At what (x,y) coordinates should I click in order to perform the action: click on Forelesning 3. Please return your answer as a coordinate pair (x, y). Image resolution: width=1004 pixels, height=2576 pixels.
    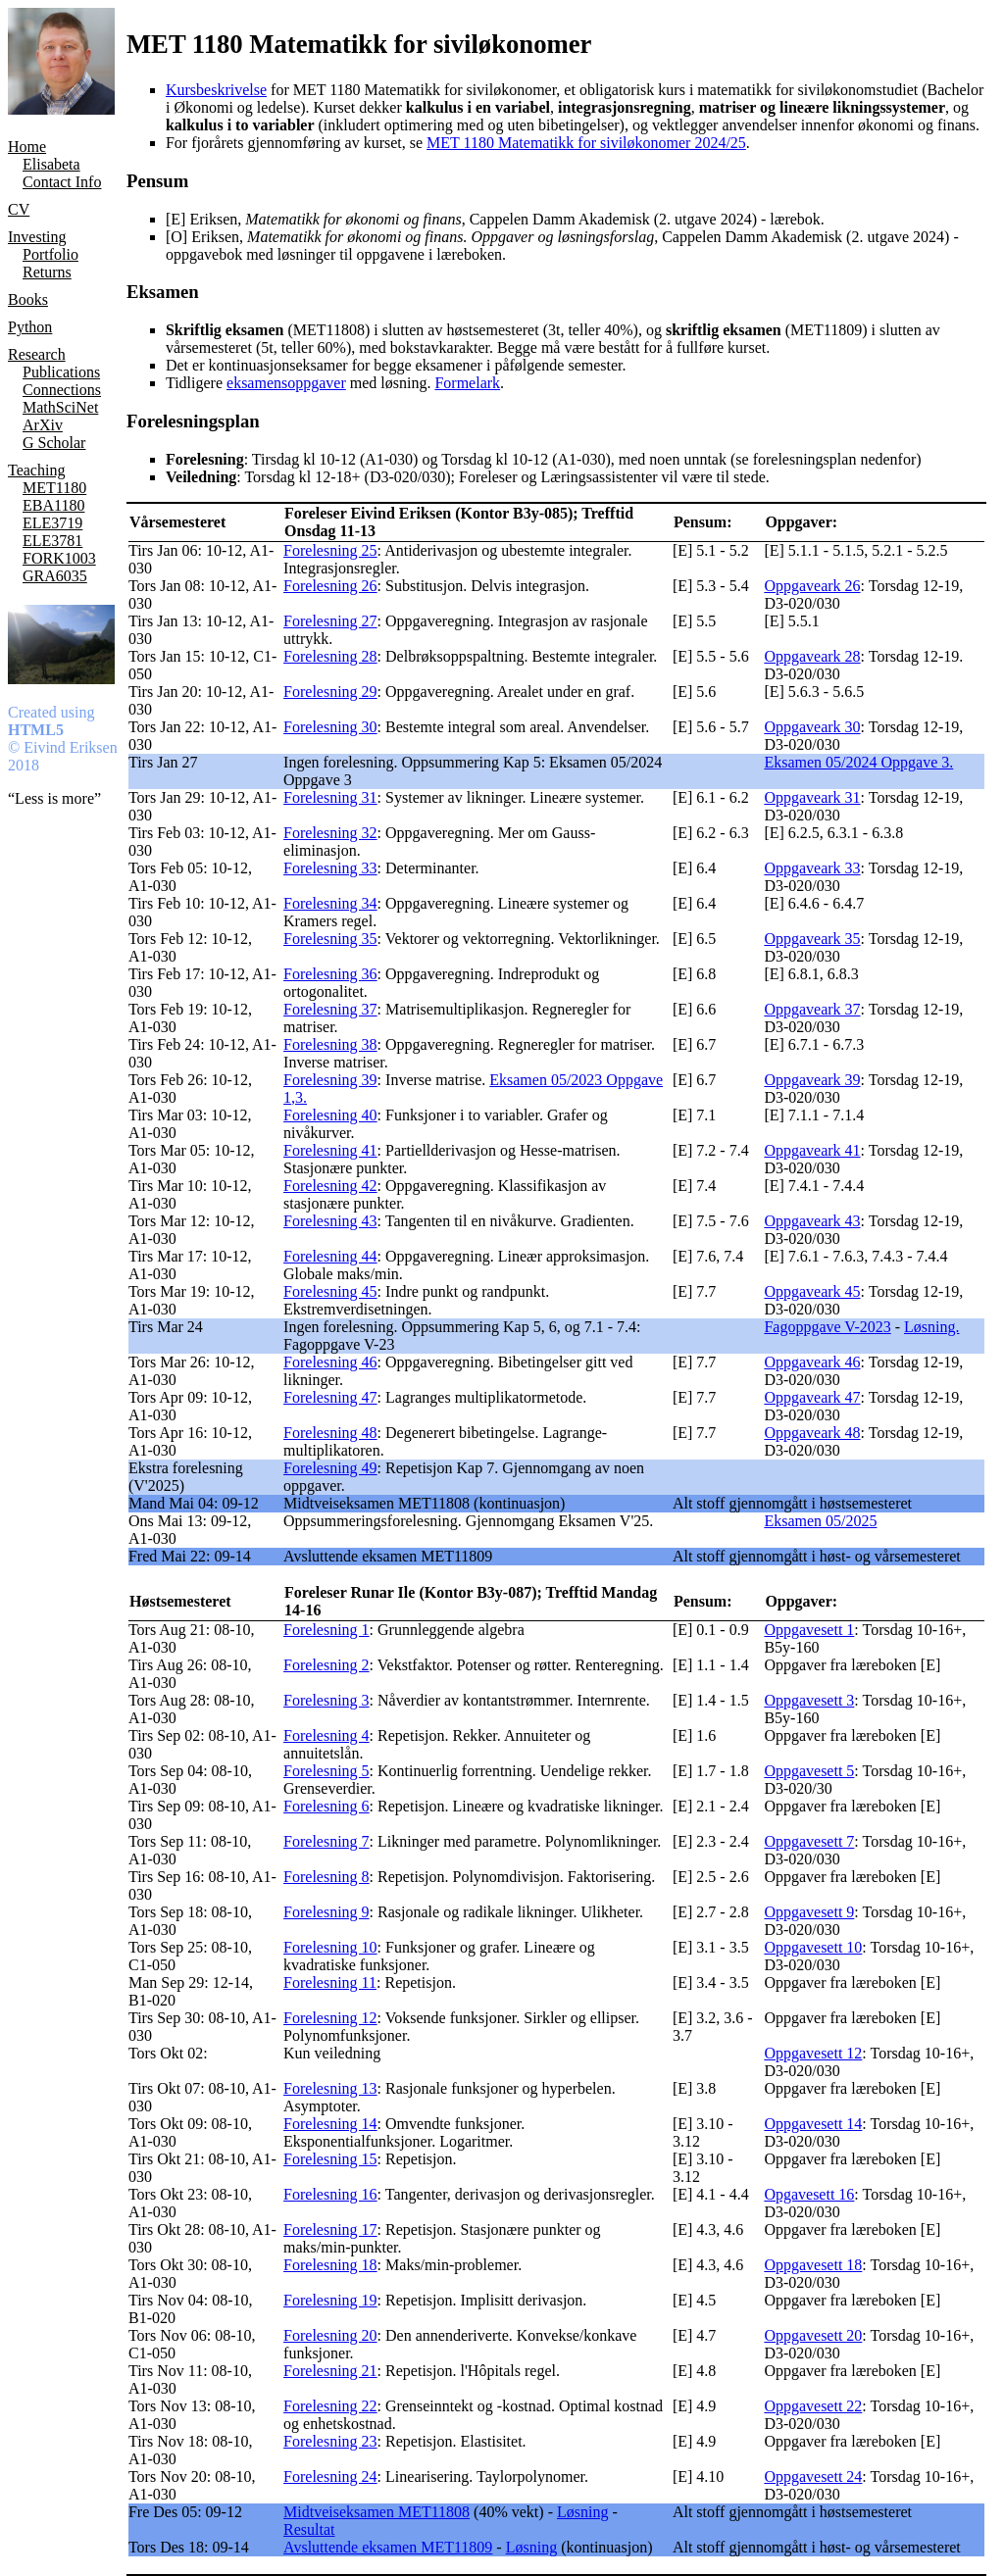
    Looking at the image, I should click on (326, 1700).